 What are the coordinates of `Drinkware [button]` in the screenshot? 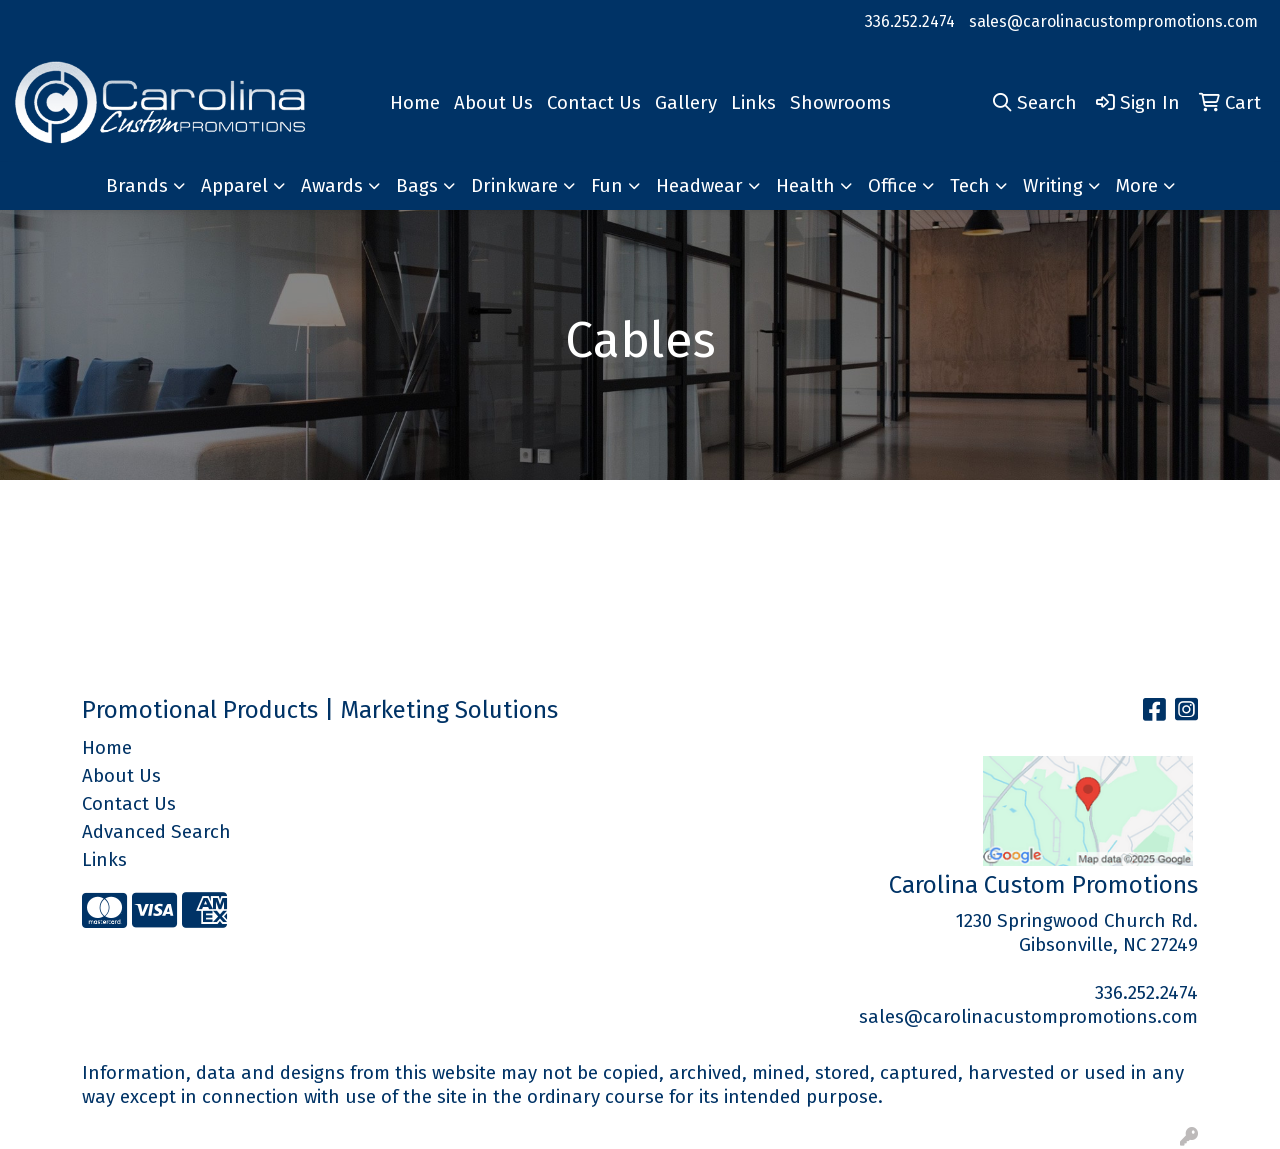 It's located at (514, 186).